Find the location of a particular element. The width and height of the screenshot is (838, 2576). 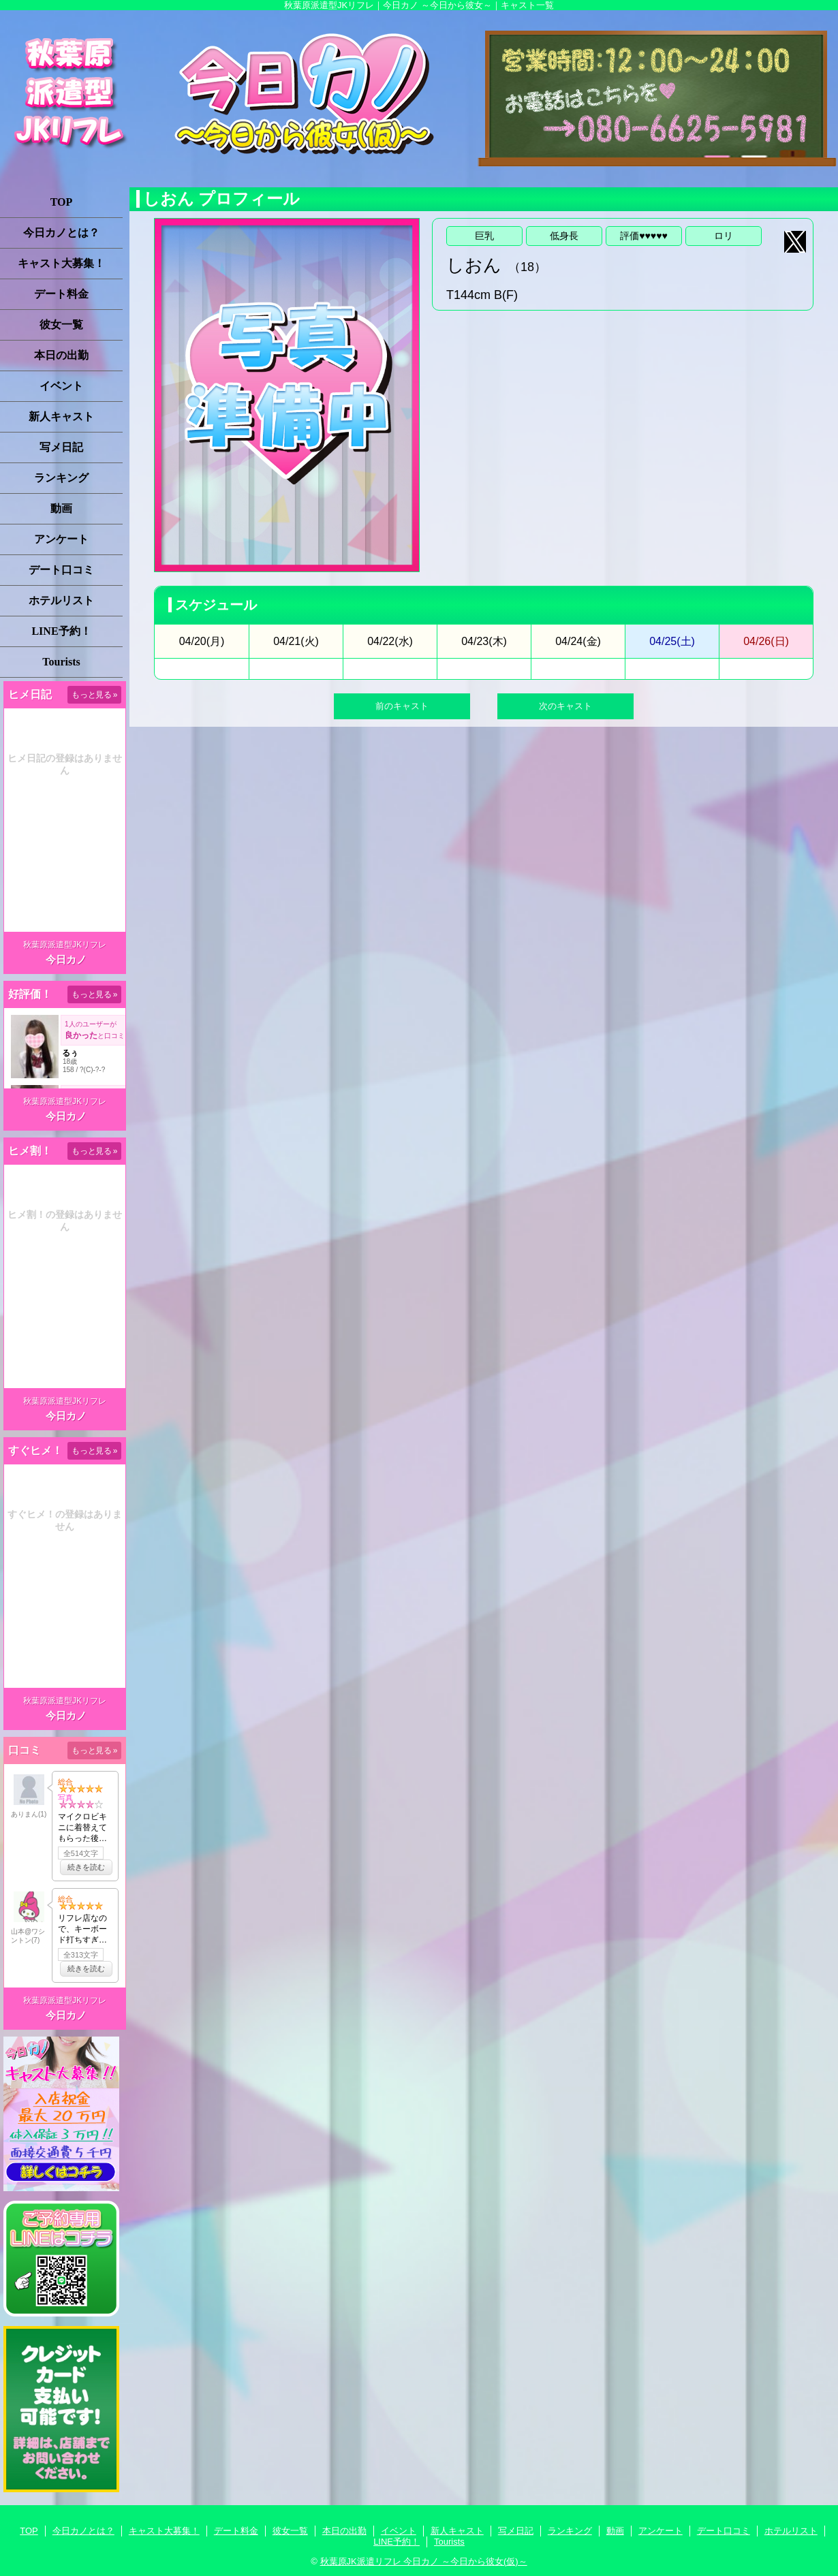

イベント is located at coordinates (61, 386).